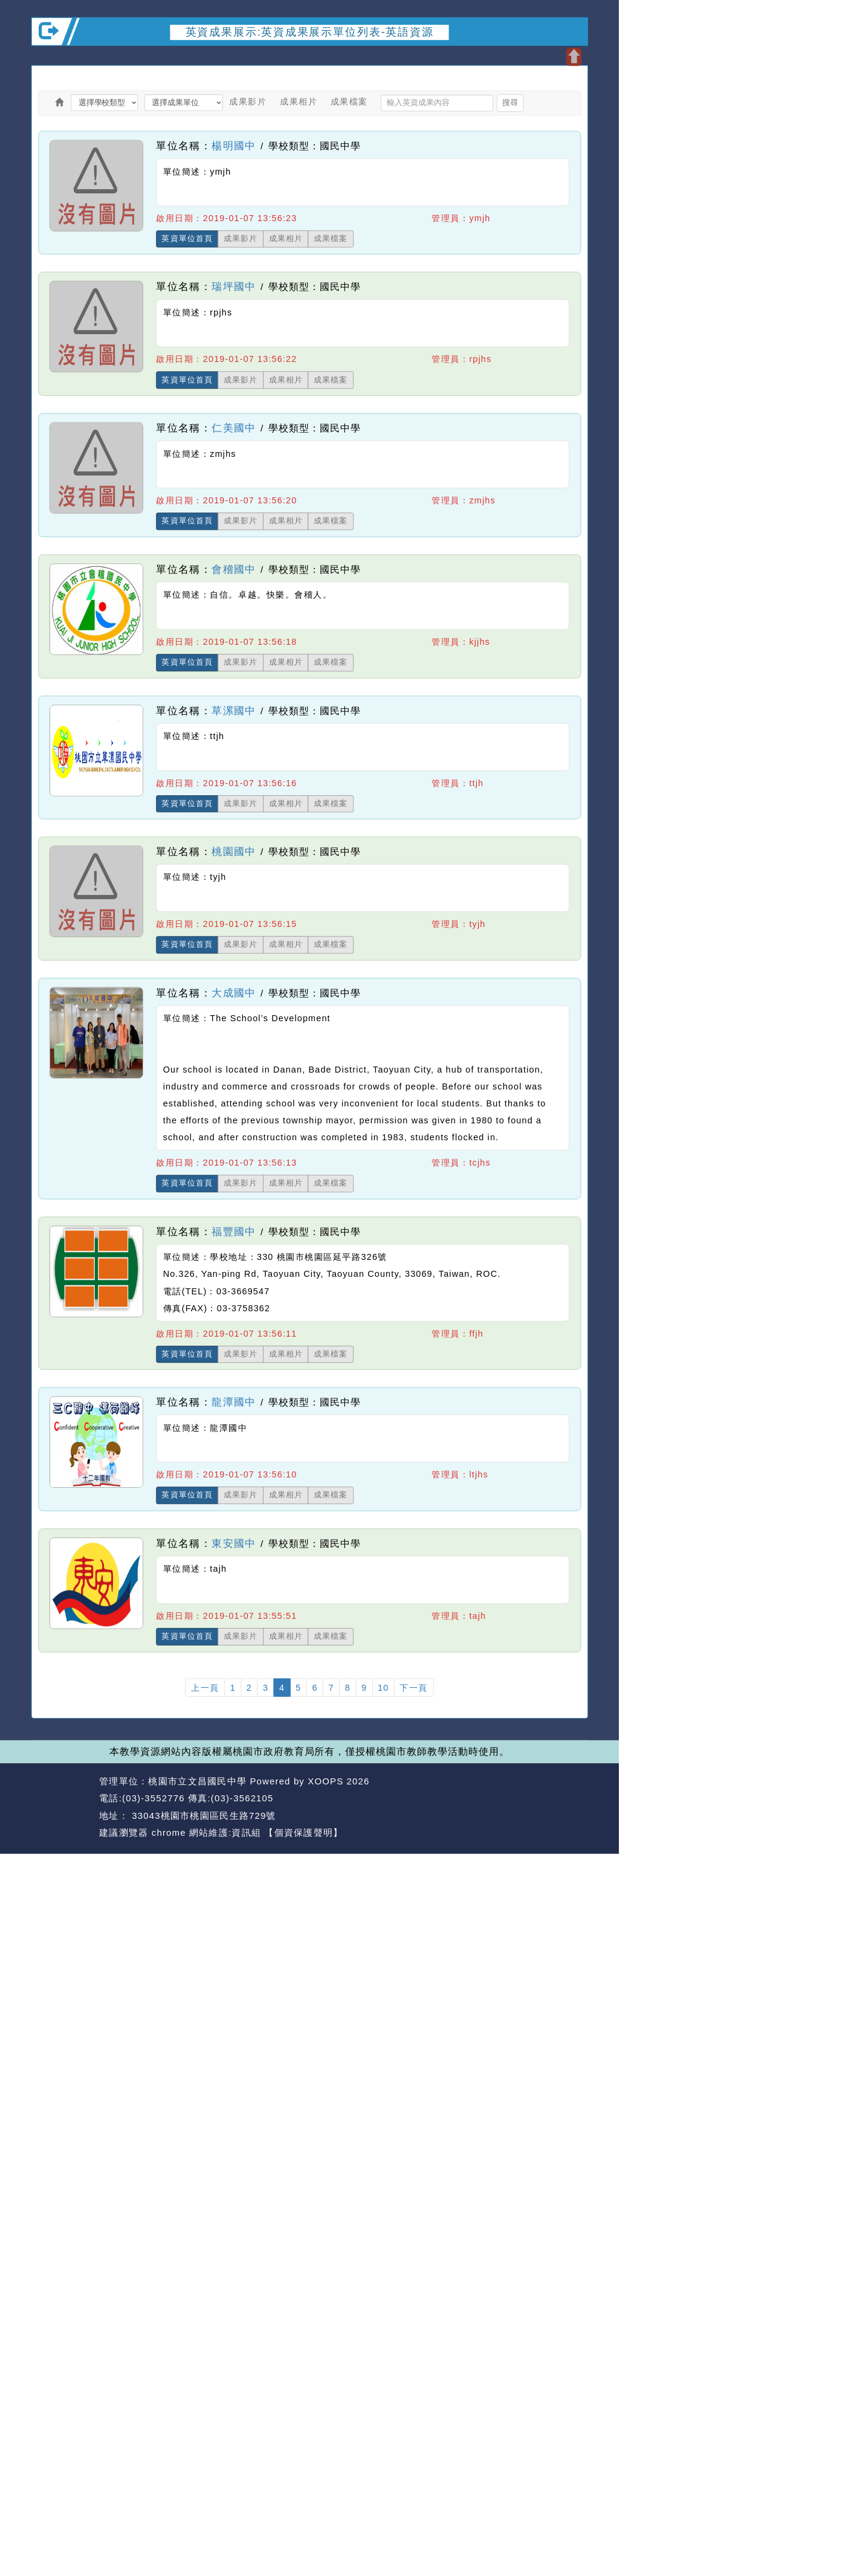 This screenshot has width=860, height=2576. Describe the element at coordinates (187, 238) in the screenshot. I see `英資單位首頁` at that location.